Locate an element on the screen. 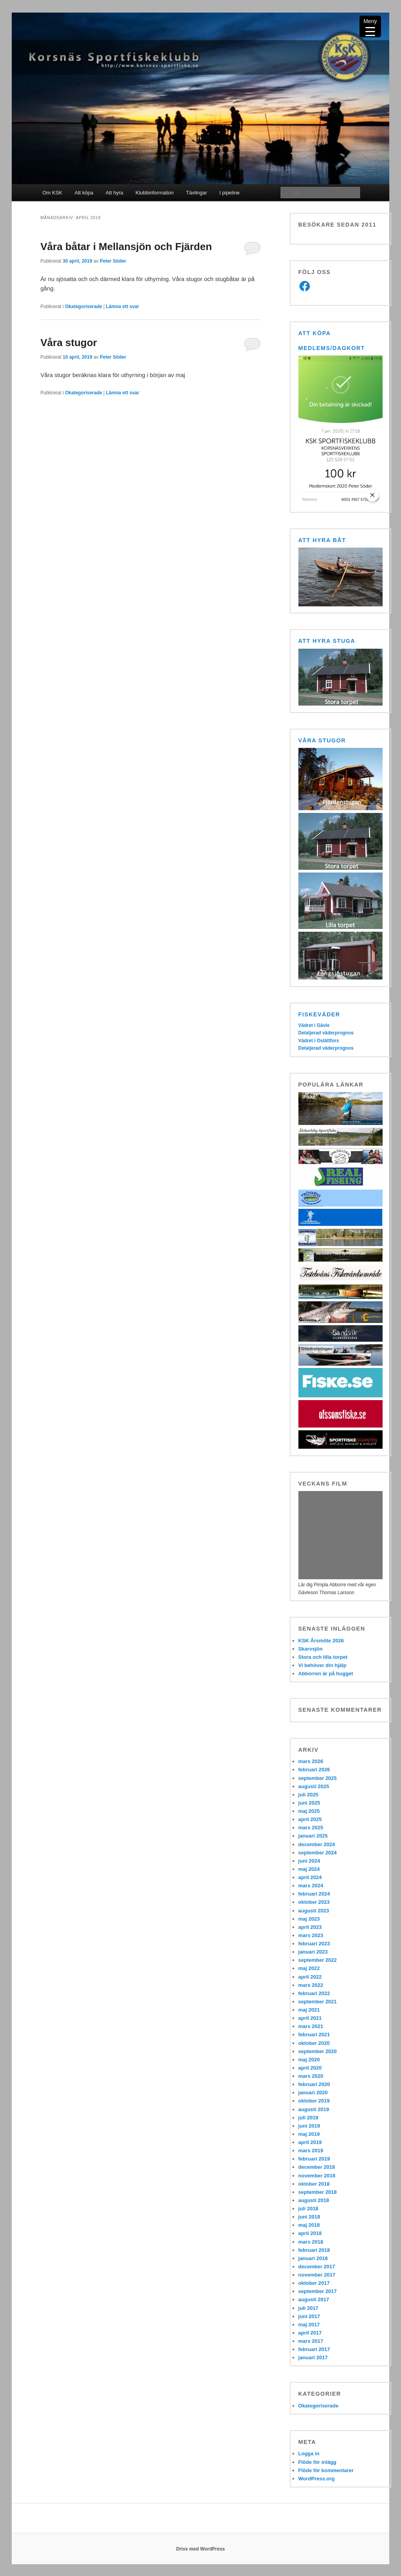 The height and width of the screenshot is (2576, 401). januari 2025 is located at coordinates (313, 1836).